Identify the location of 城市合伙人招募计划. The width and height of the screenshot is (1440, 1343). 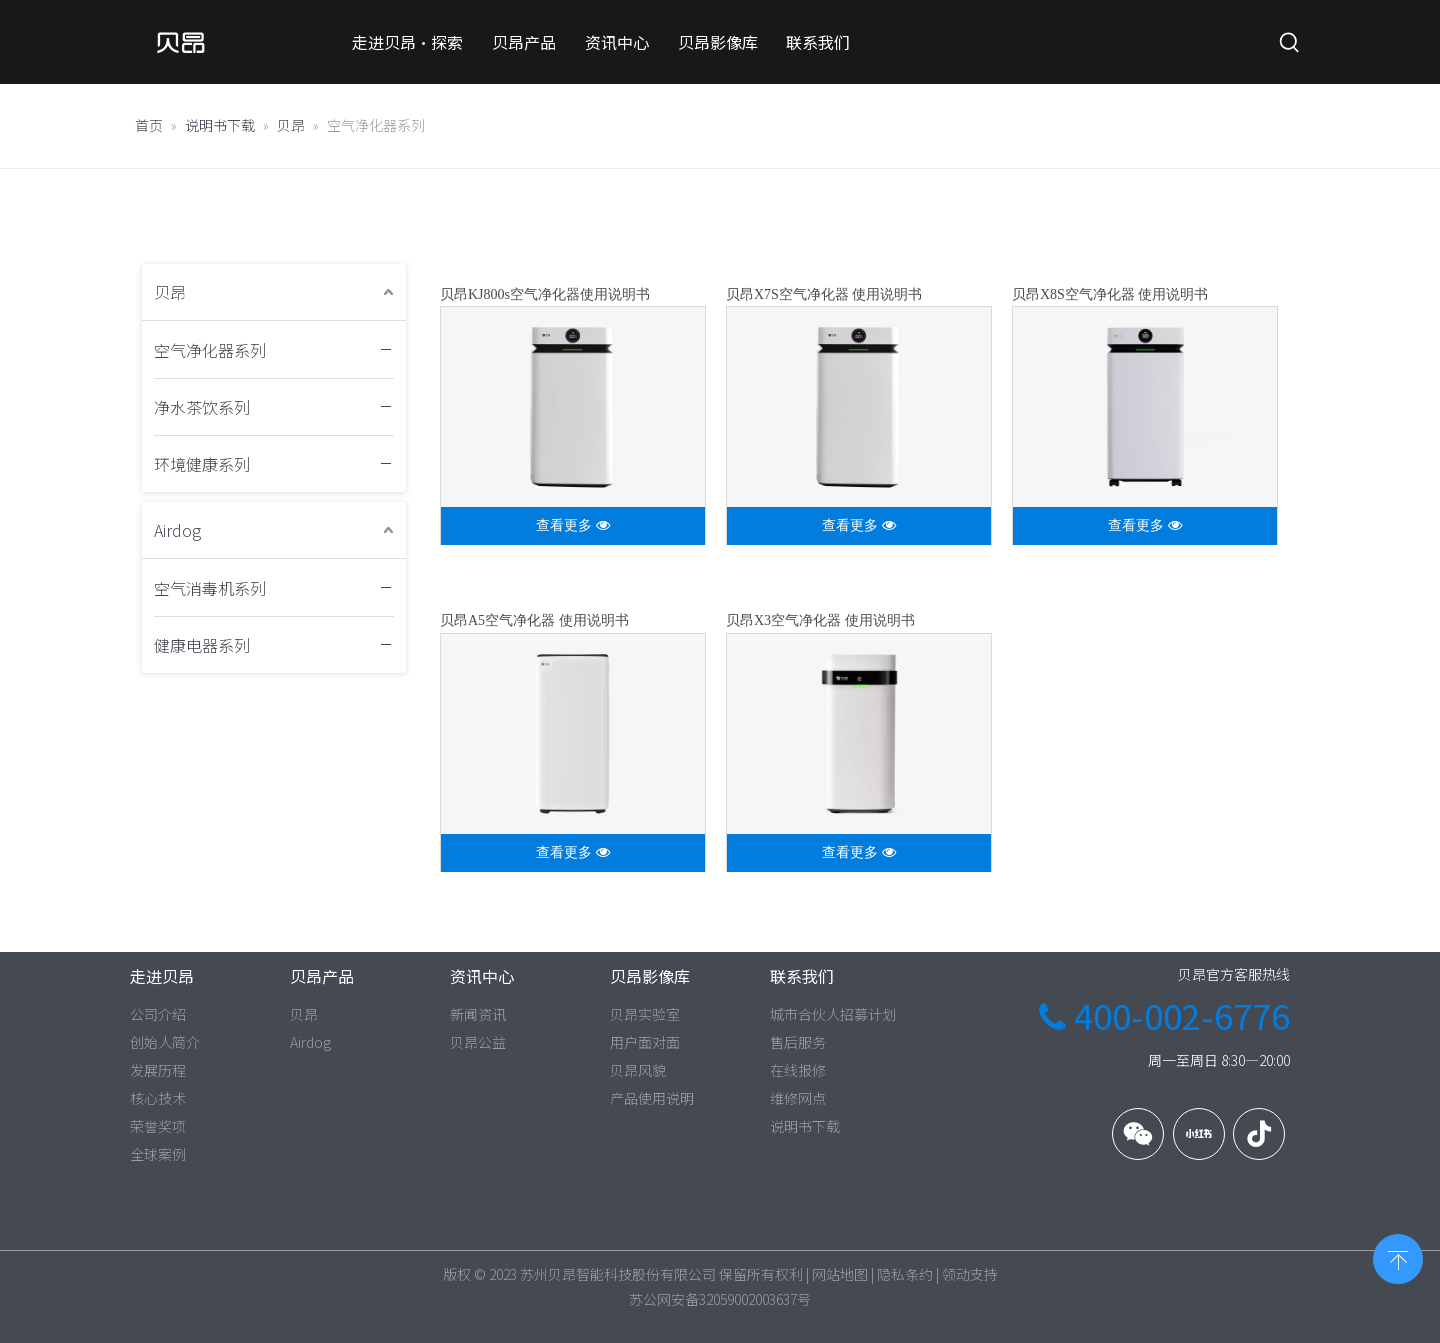
(833, 1014).